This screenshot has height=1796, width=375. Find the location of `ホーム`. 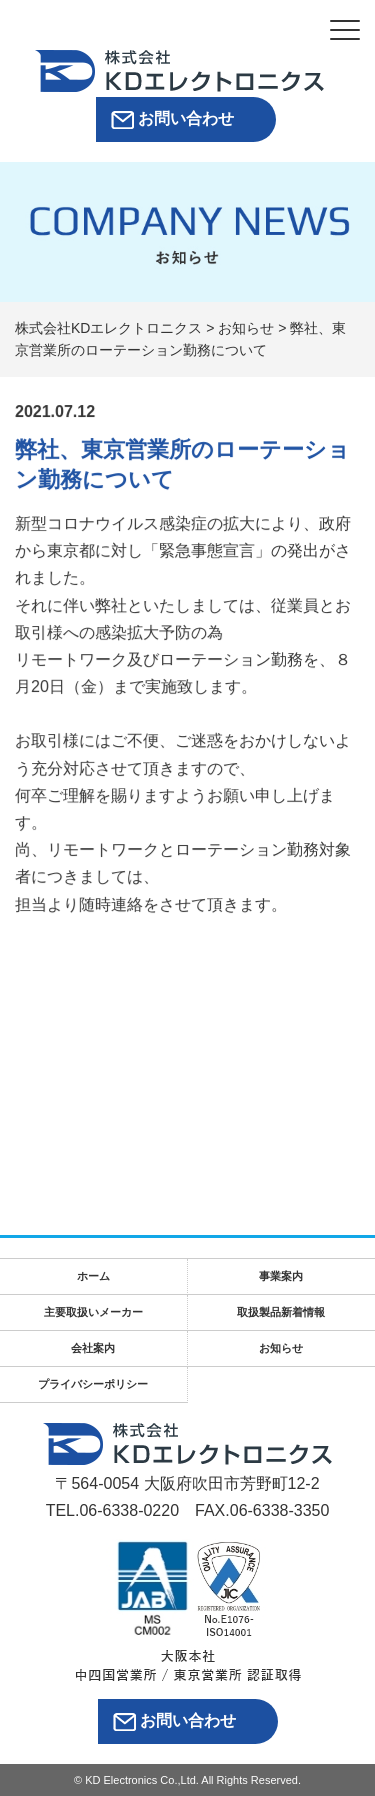

ホーム is located at coordinates (93, 1276).